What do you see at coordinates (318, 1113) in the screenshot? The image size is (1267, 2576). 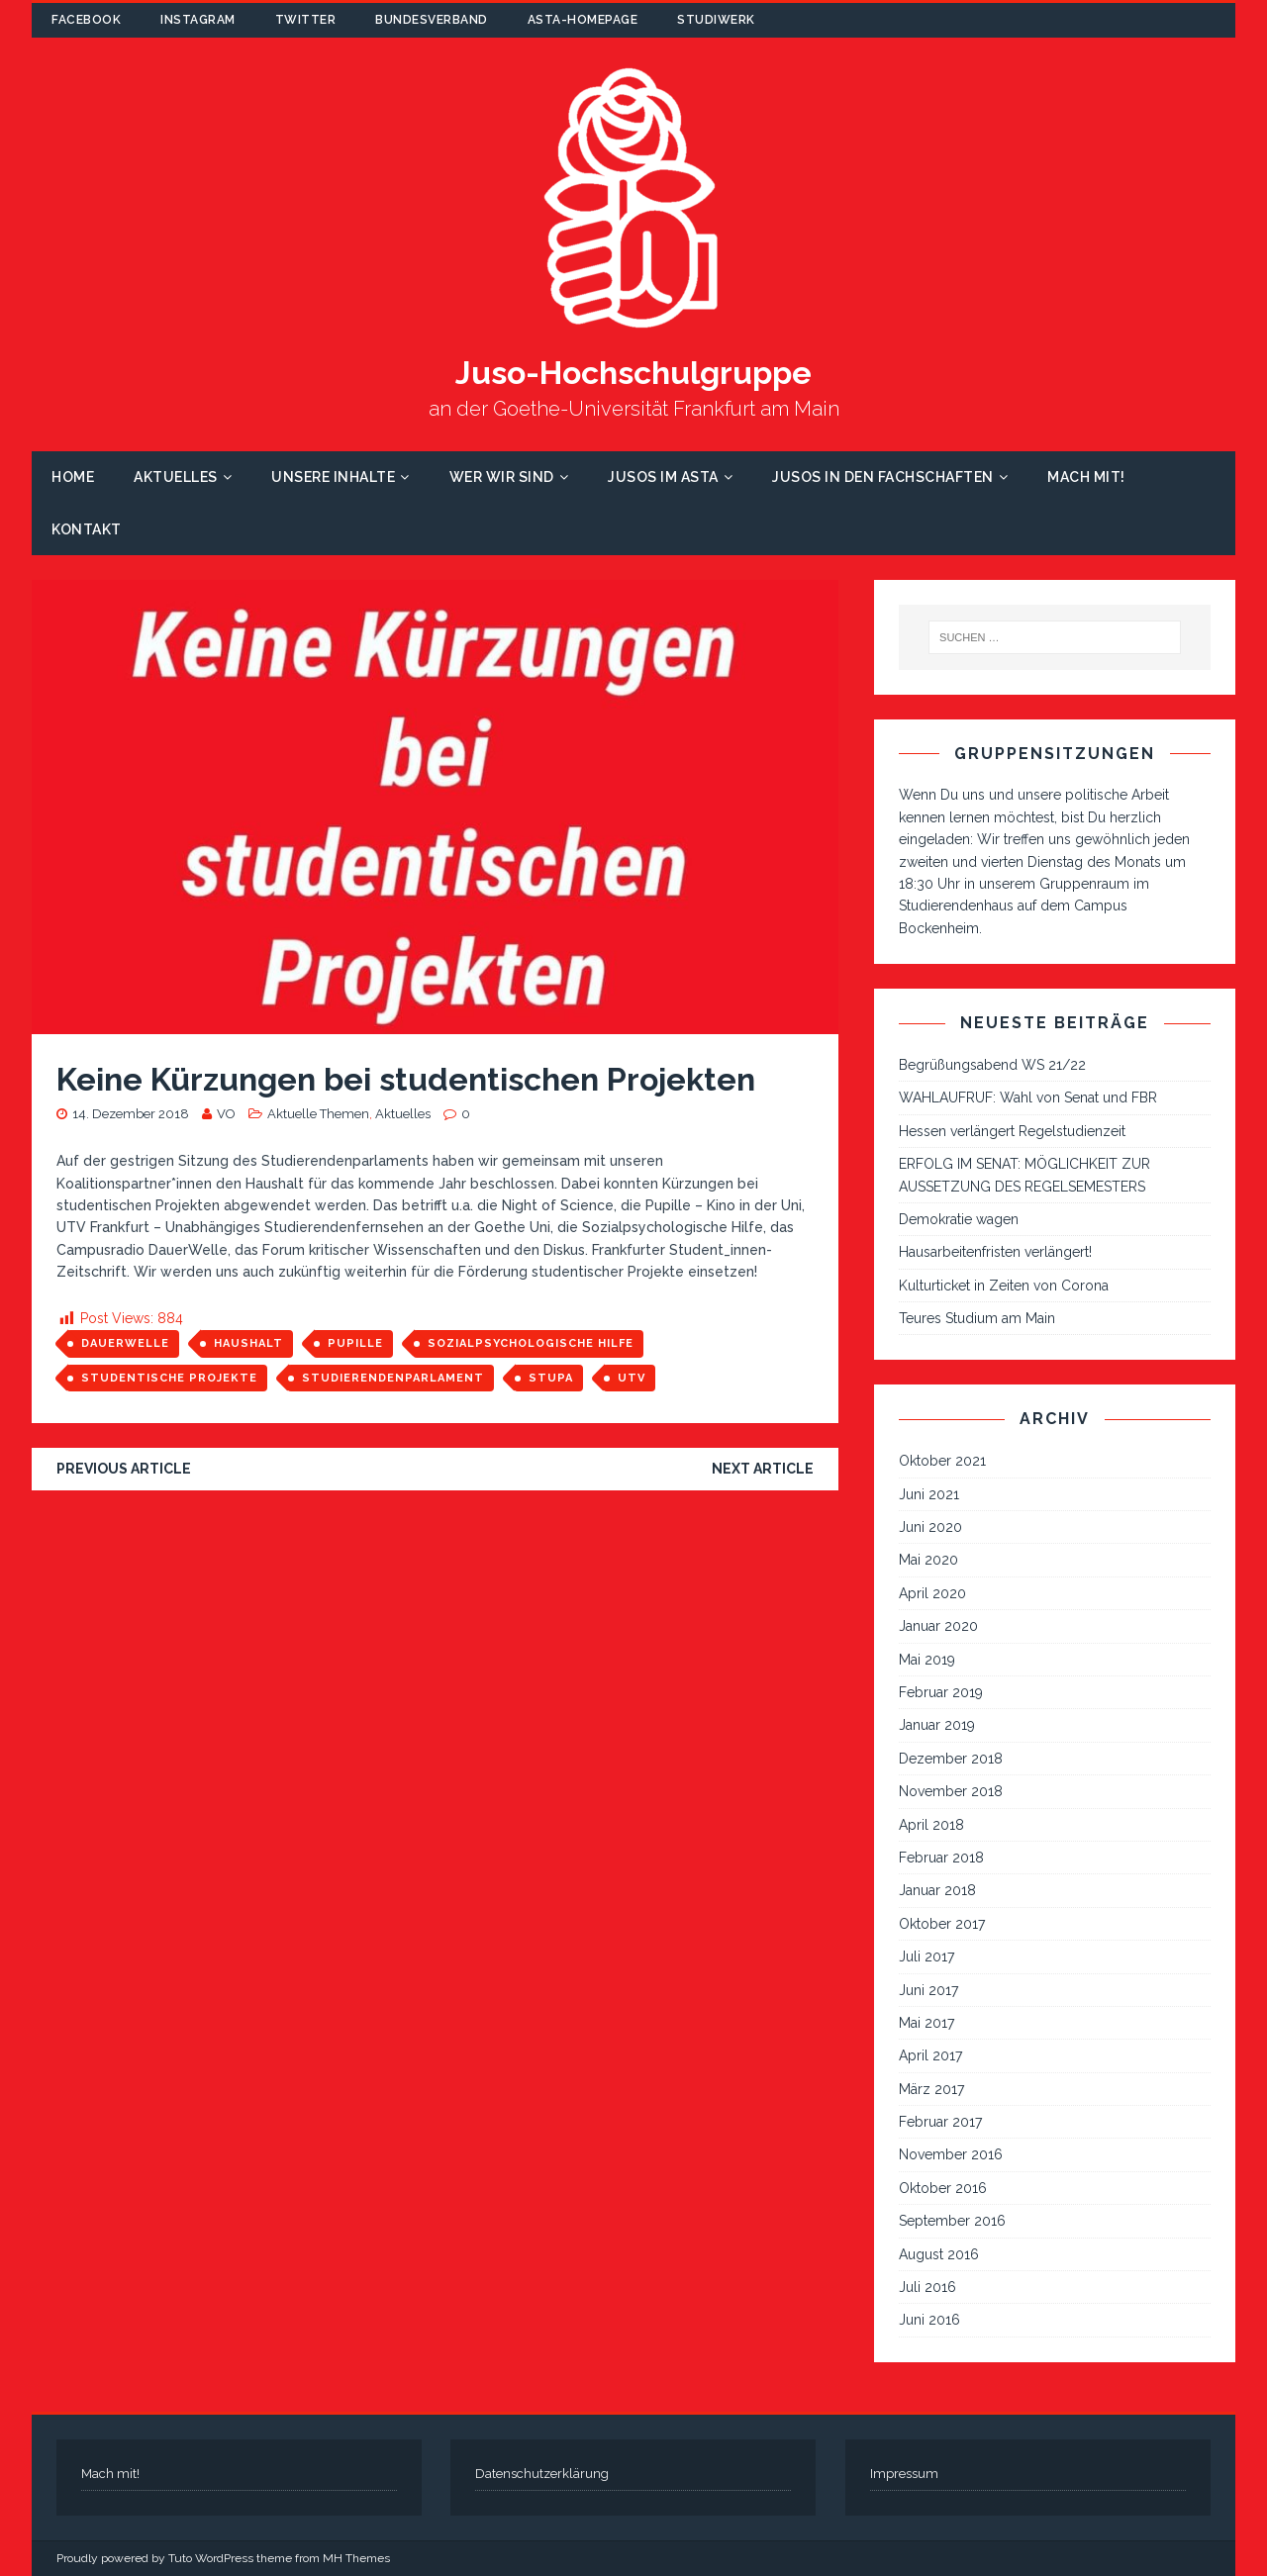 I see `Aktuelle Themen` at bounding box center [318, 1113].